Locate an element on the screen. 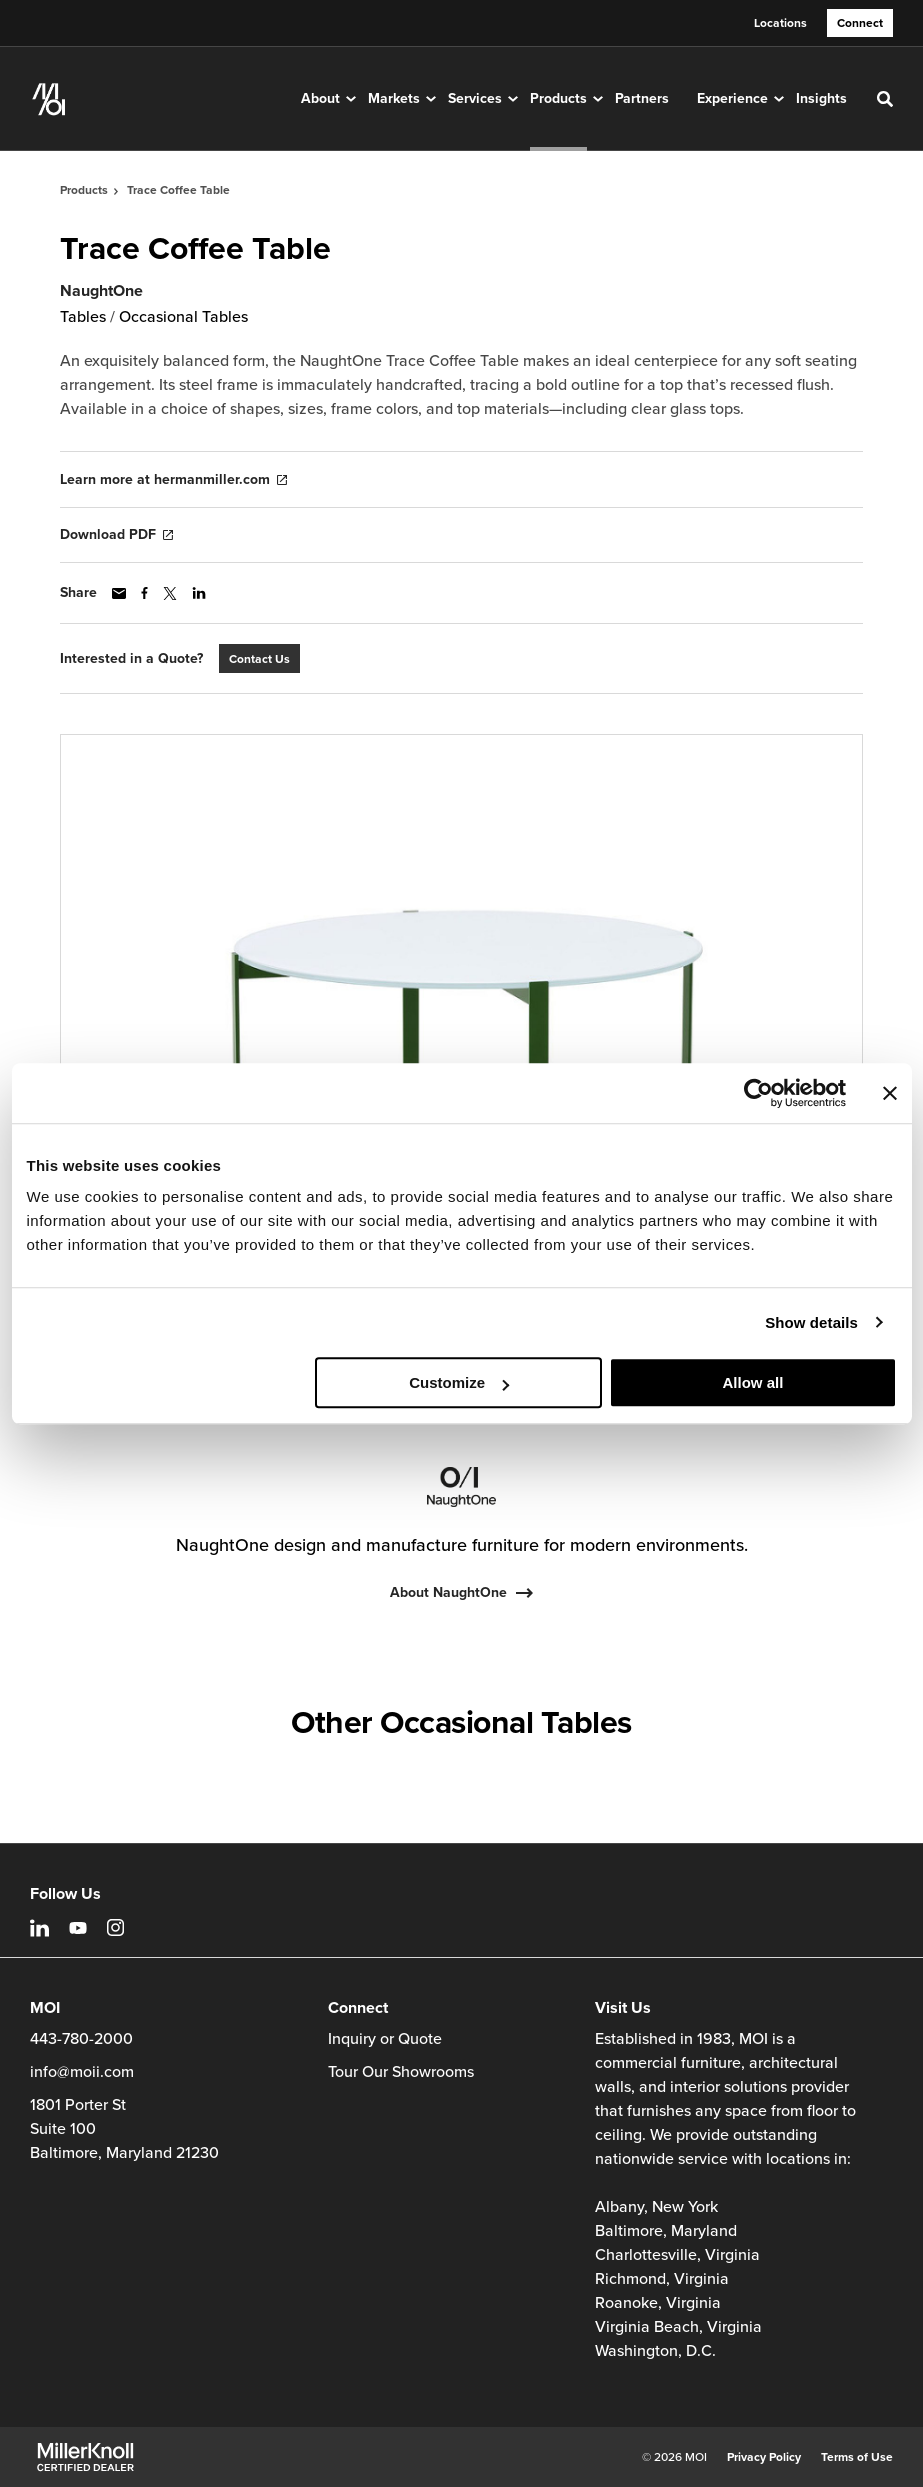 The height and width of the screenshot is (2487, 923). Customize is located at coordinates (459, 1382).